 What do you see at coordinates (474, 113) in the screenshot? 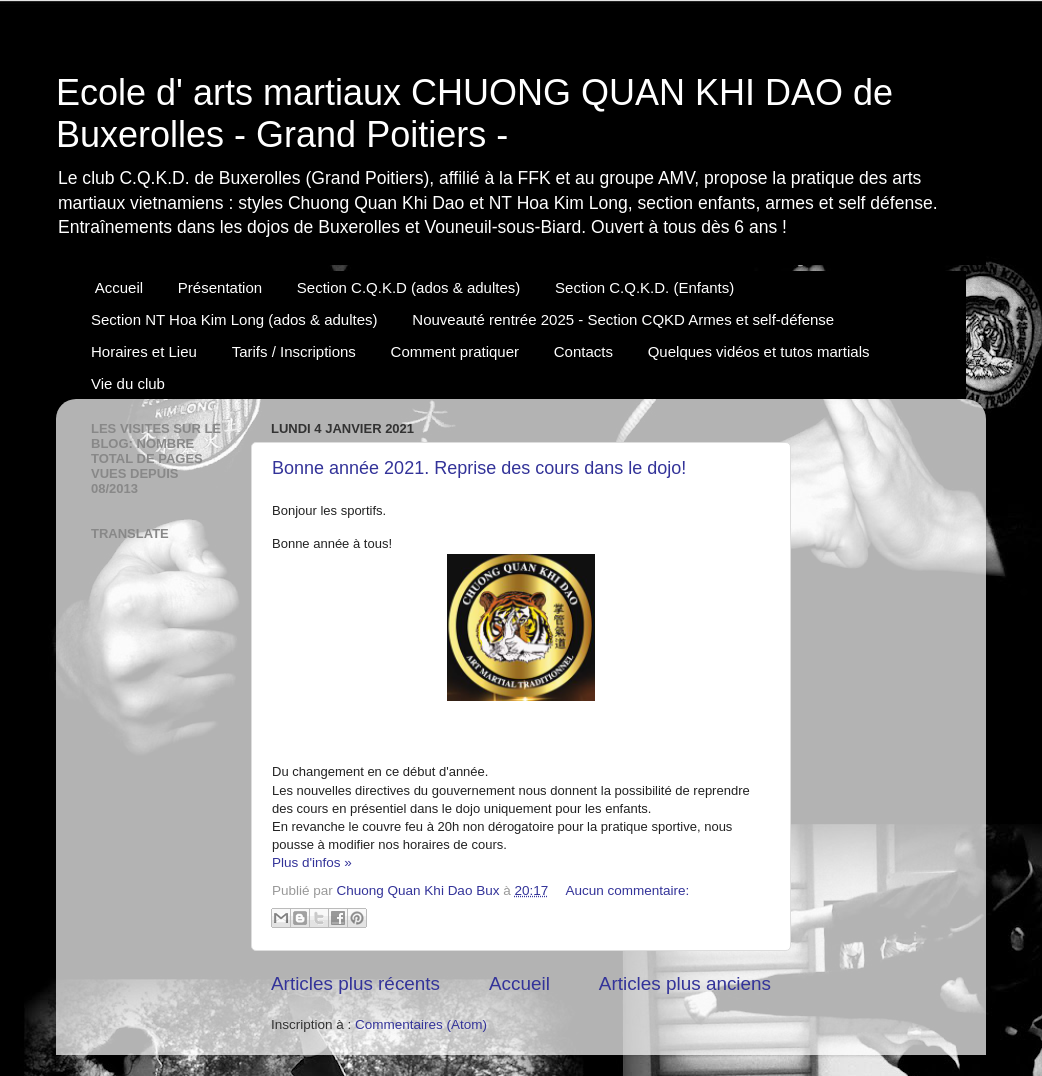
I see `Ecole d' arts martiaux CHUONG QUAN KHI DAO de Buxerolles - Grand Poitiers -` at bounding box center [474, 113].